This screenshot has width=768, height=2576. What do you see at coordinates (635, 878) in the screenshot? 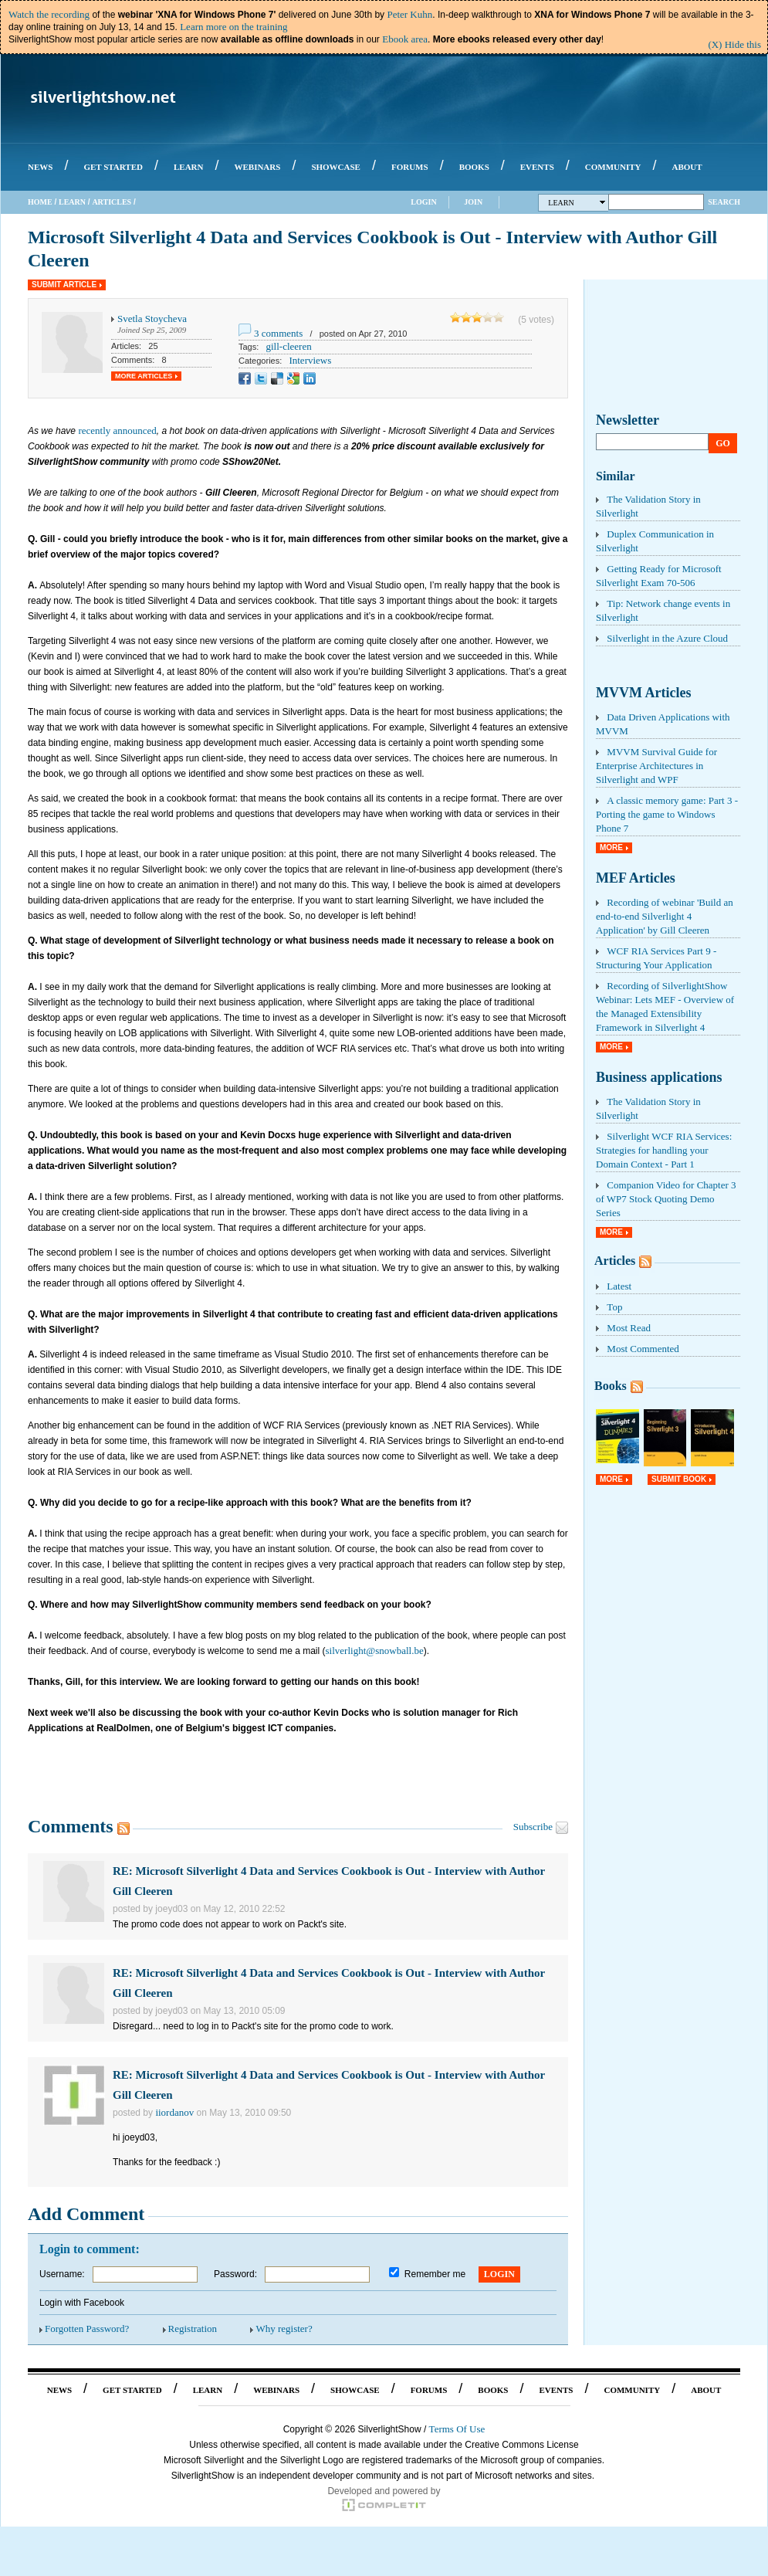
I see `MEF Articles` at bounding box center [635, 878].